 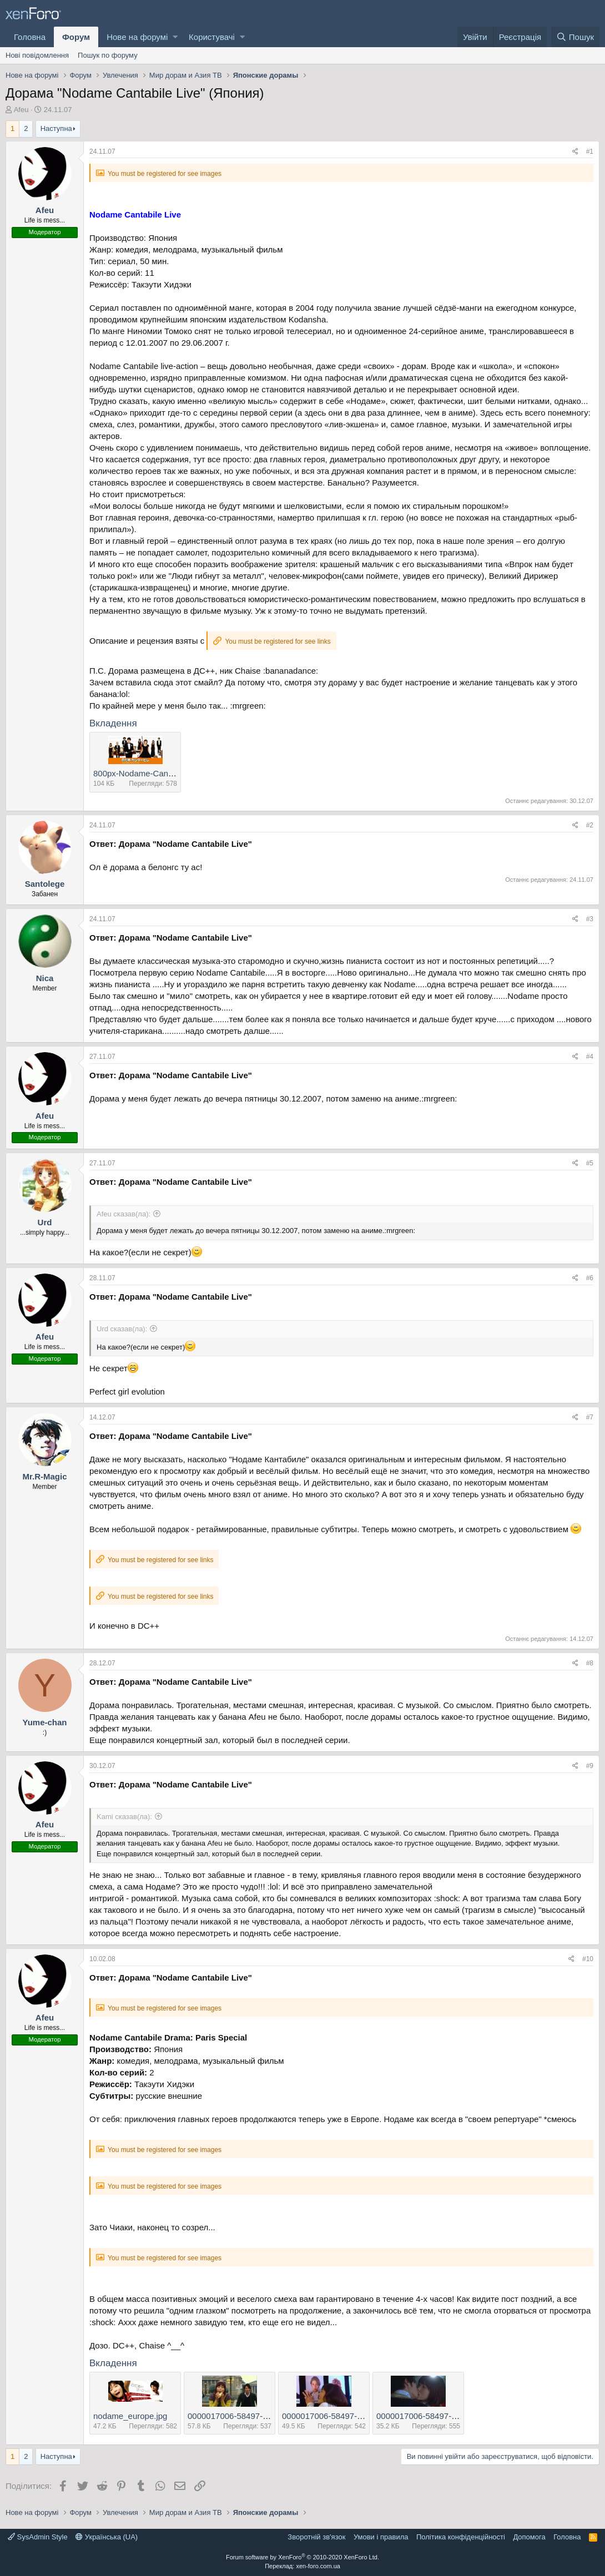 I want to click on 800px-Nodame-Cantabile-banner.jpg, so click(x=161, y=773).